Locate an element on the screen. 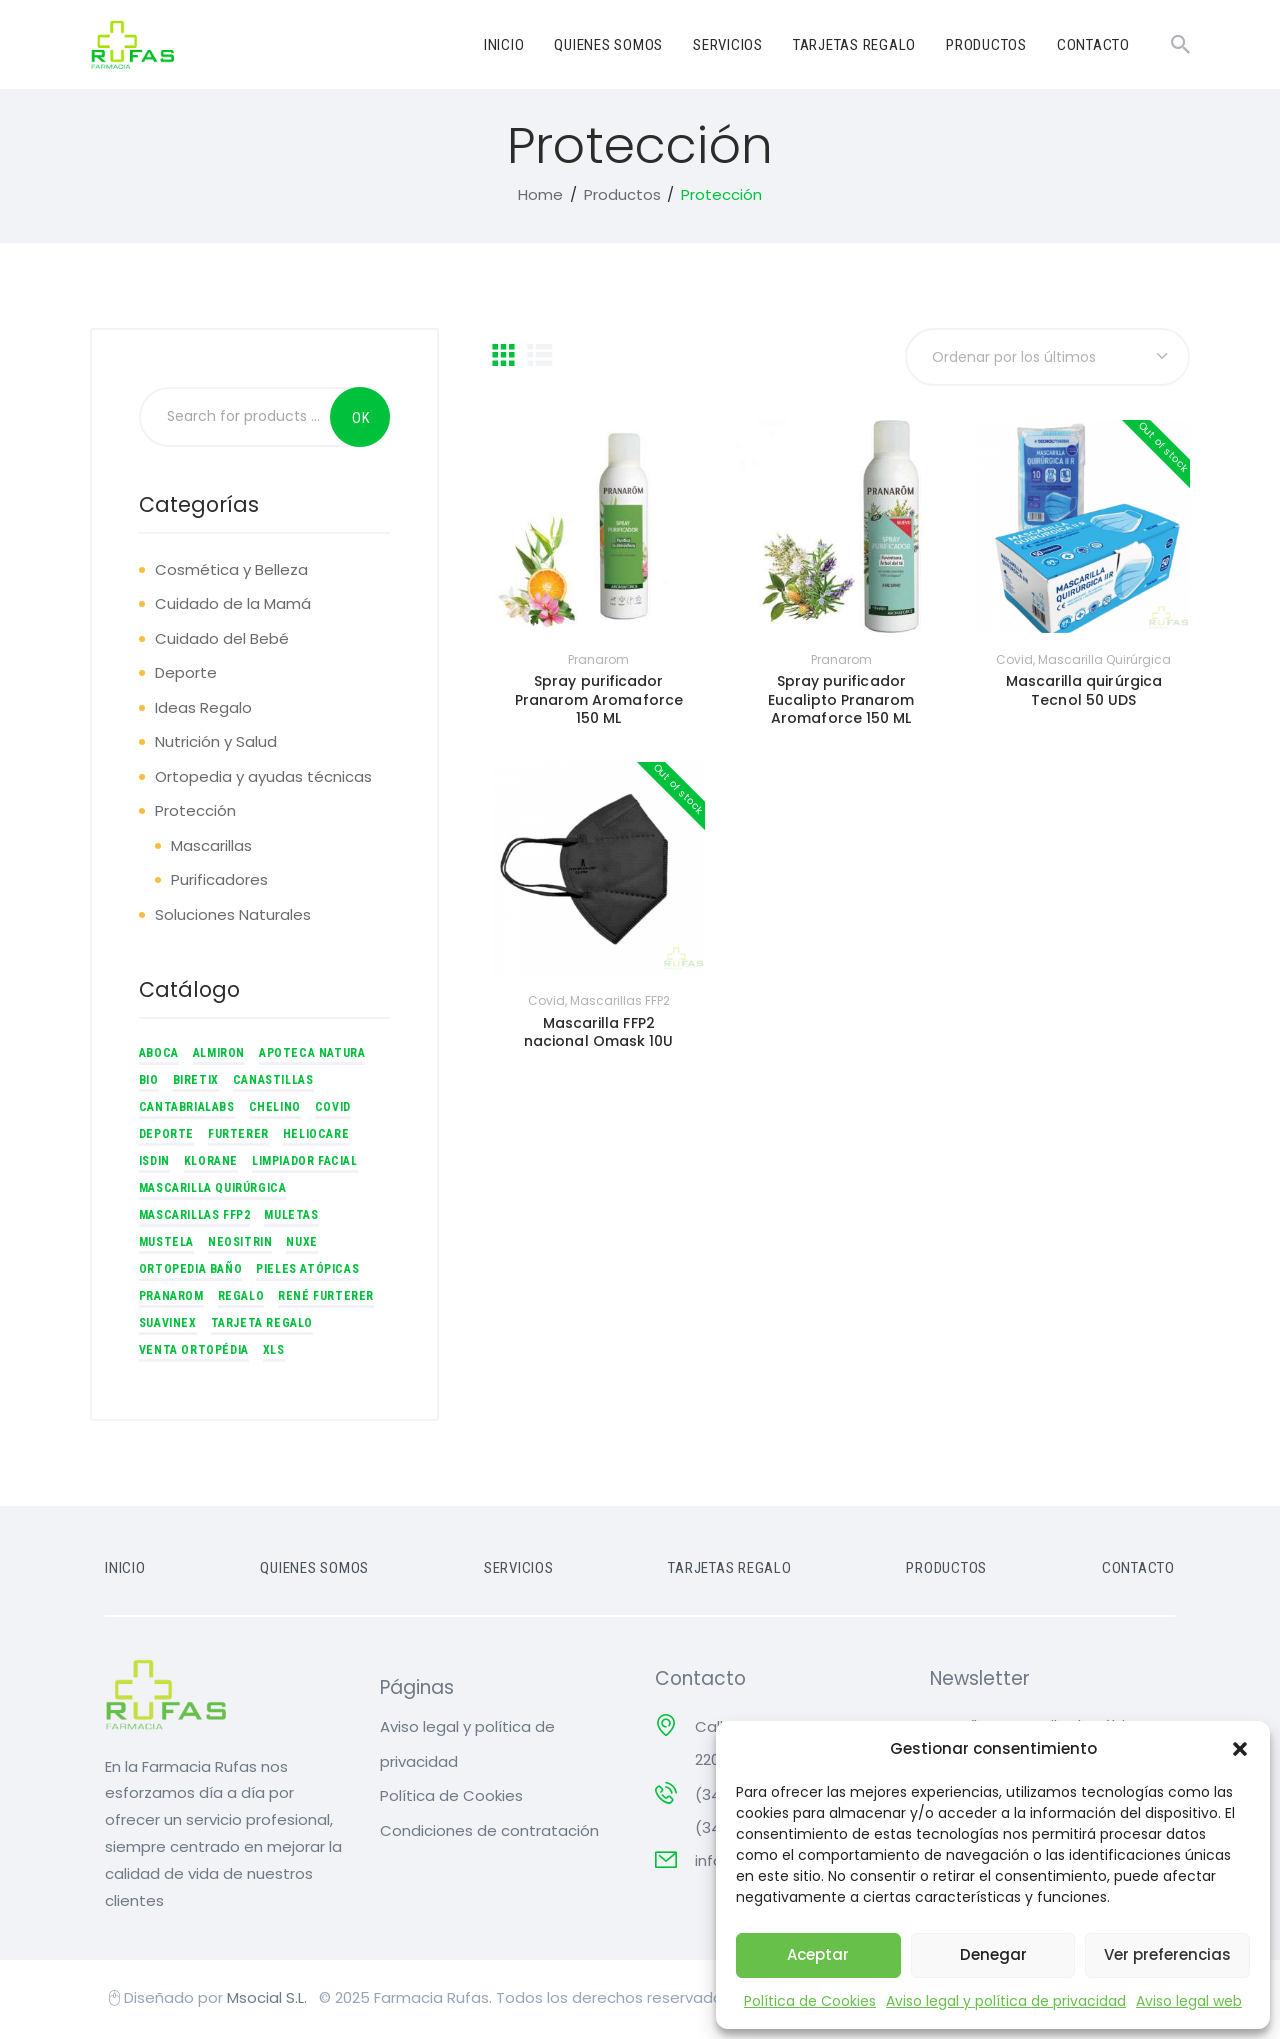 The height and width of the screenshot is (2039, 1280). Spray purificador Pranarom Aromaforce 150 ML is located at coordinates (599, 703).